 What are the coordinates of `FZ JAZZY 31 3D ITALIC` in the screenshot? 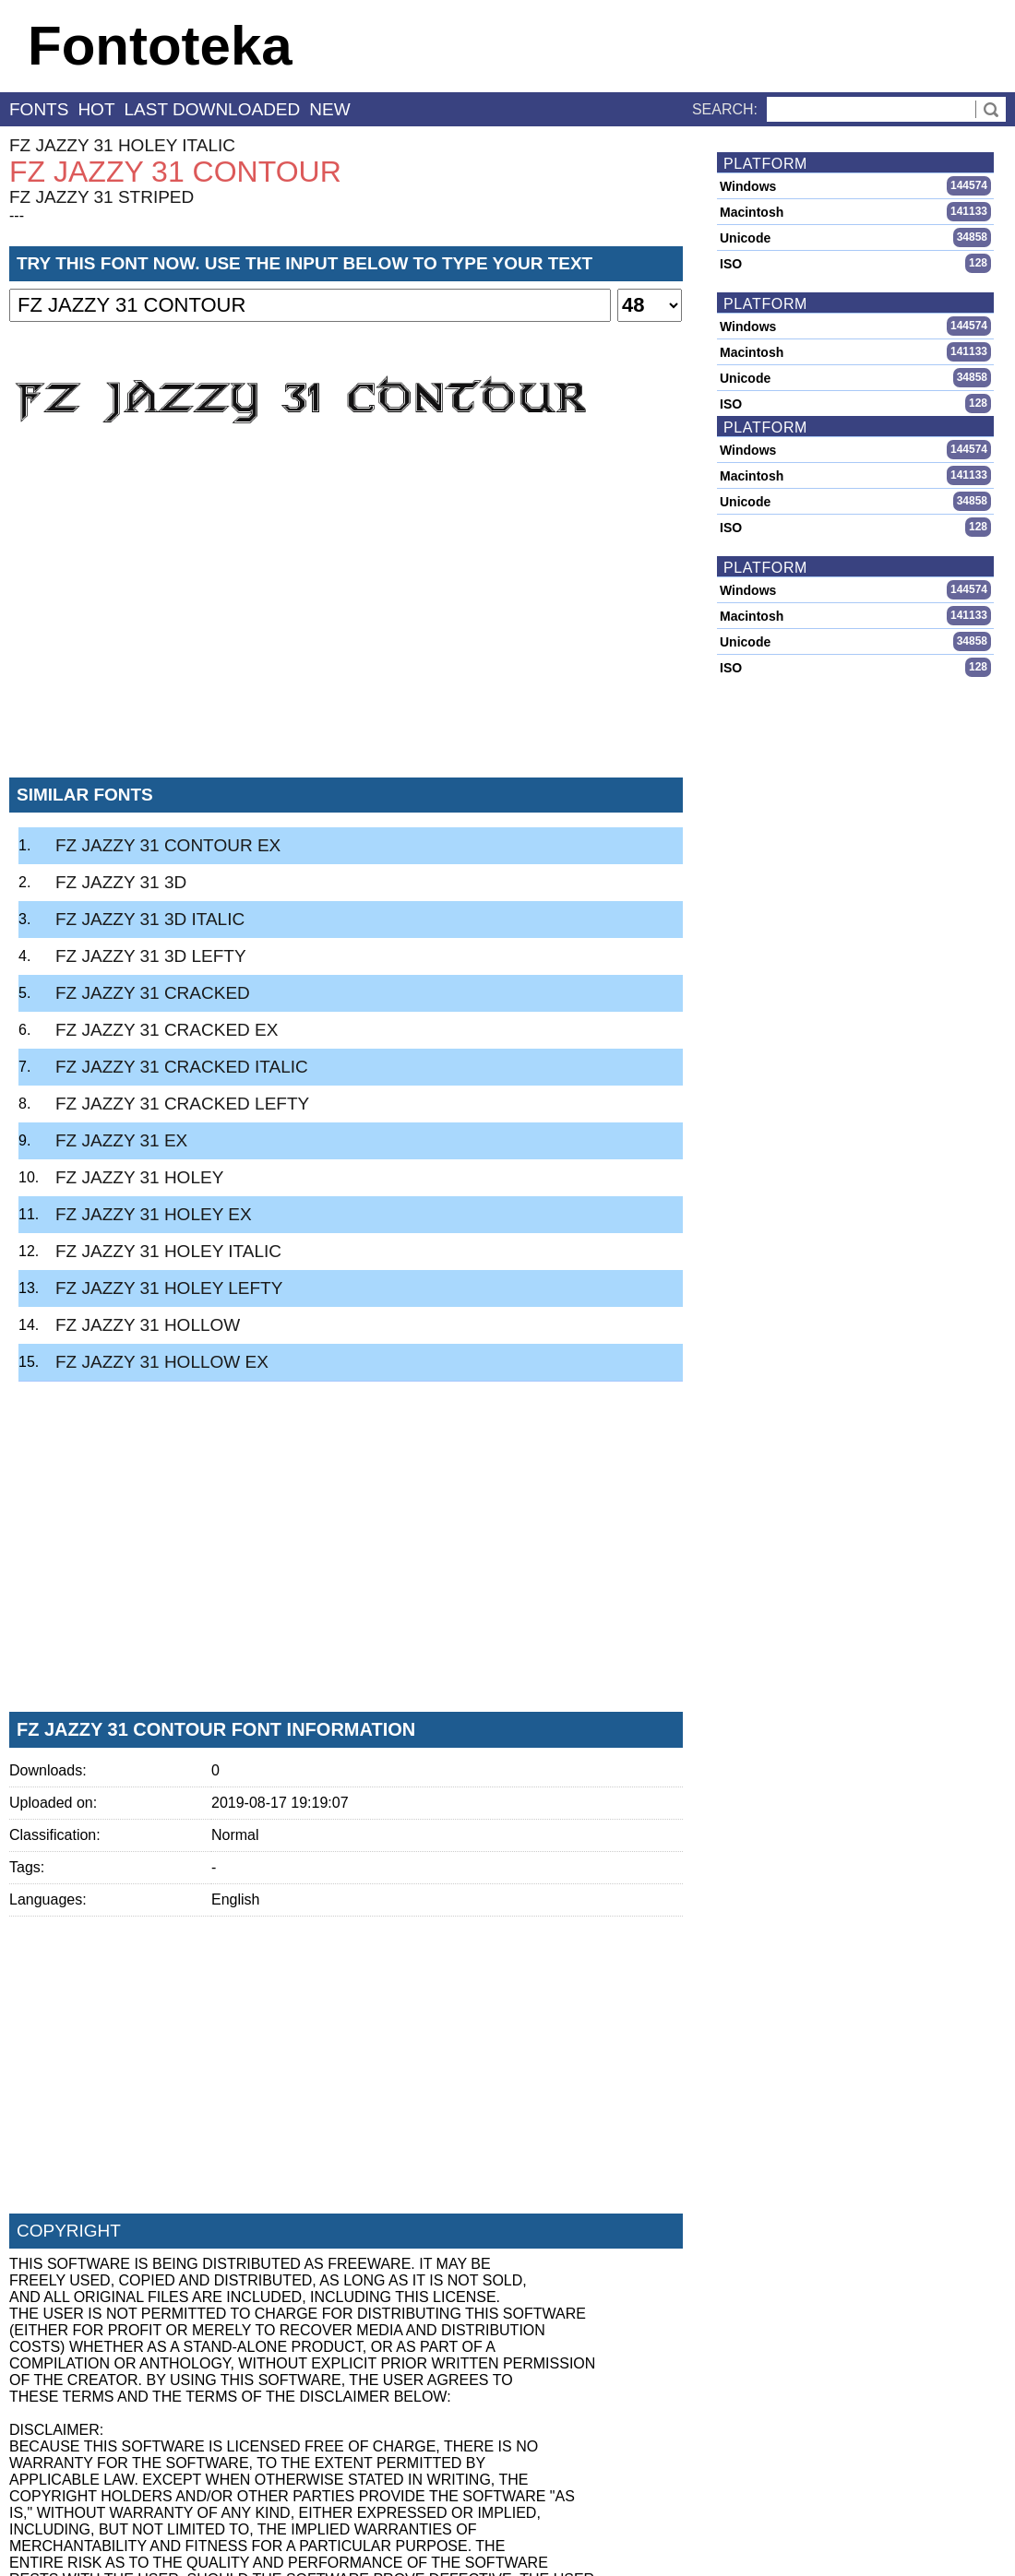 It's located at (150, 919).